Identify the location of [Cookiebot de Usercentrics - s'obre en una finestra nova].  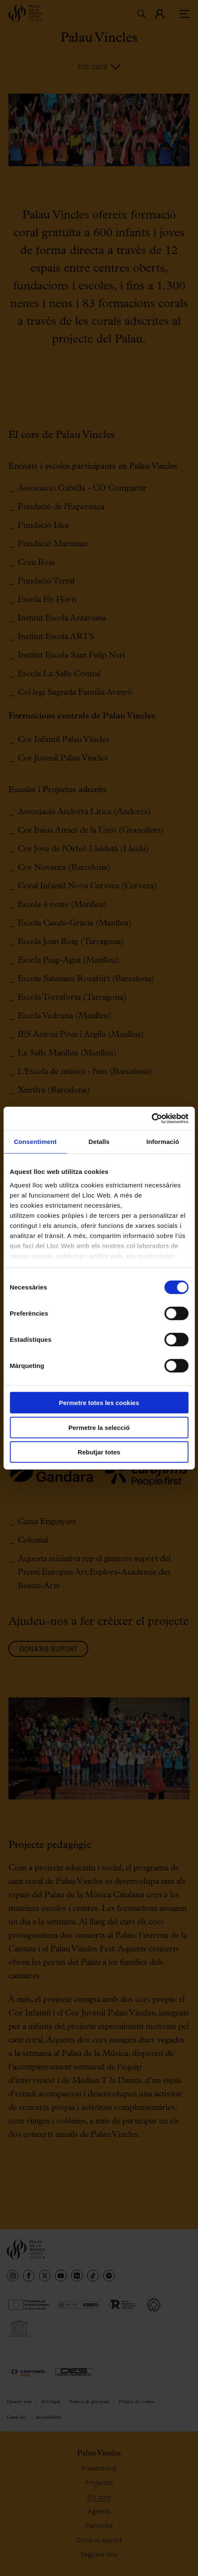
(151, 1118).